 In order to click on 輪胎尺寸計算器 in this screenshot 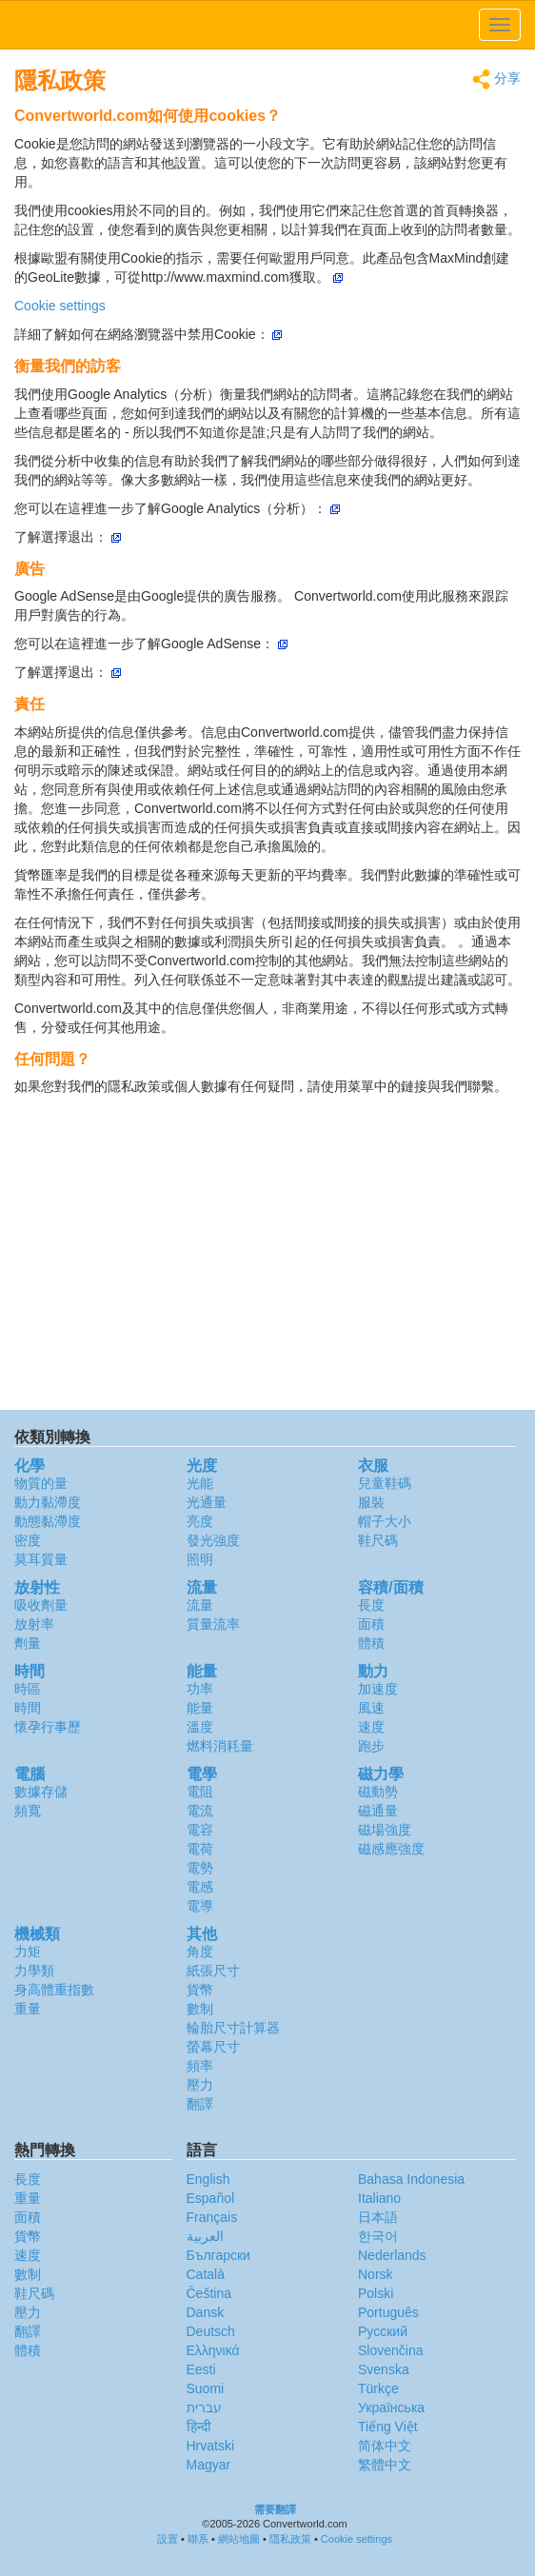, I will do `click(233, 2027)`.